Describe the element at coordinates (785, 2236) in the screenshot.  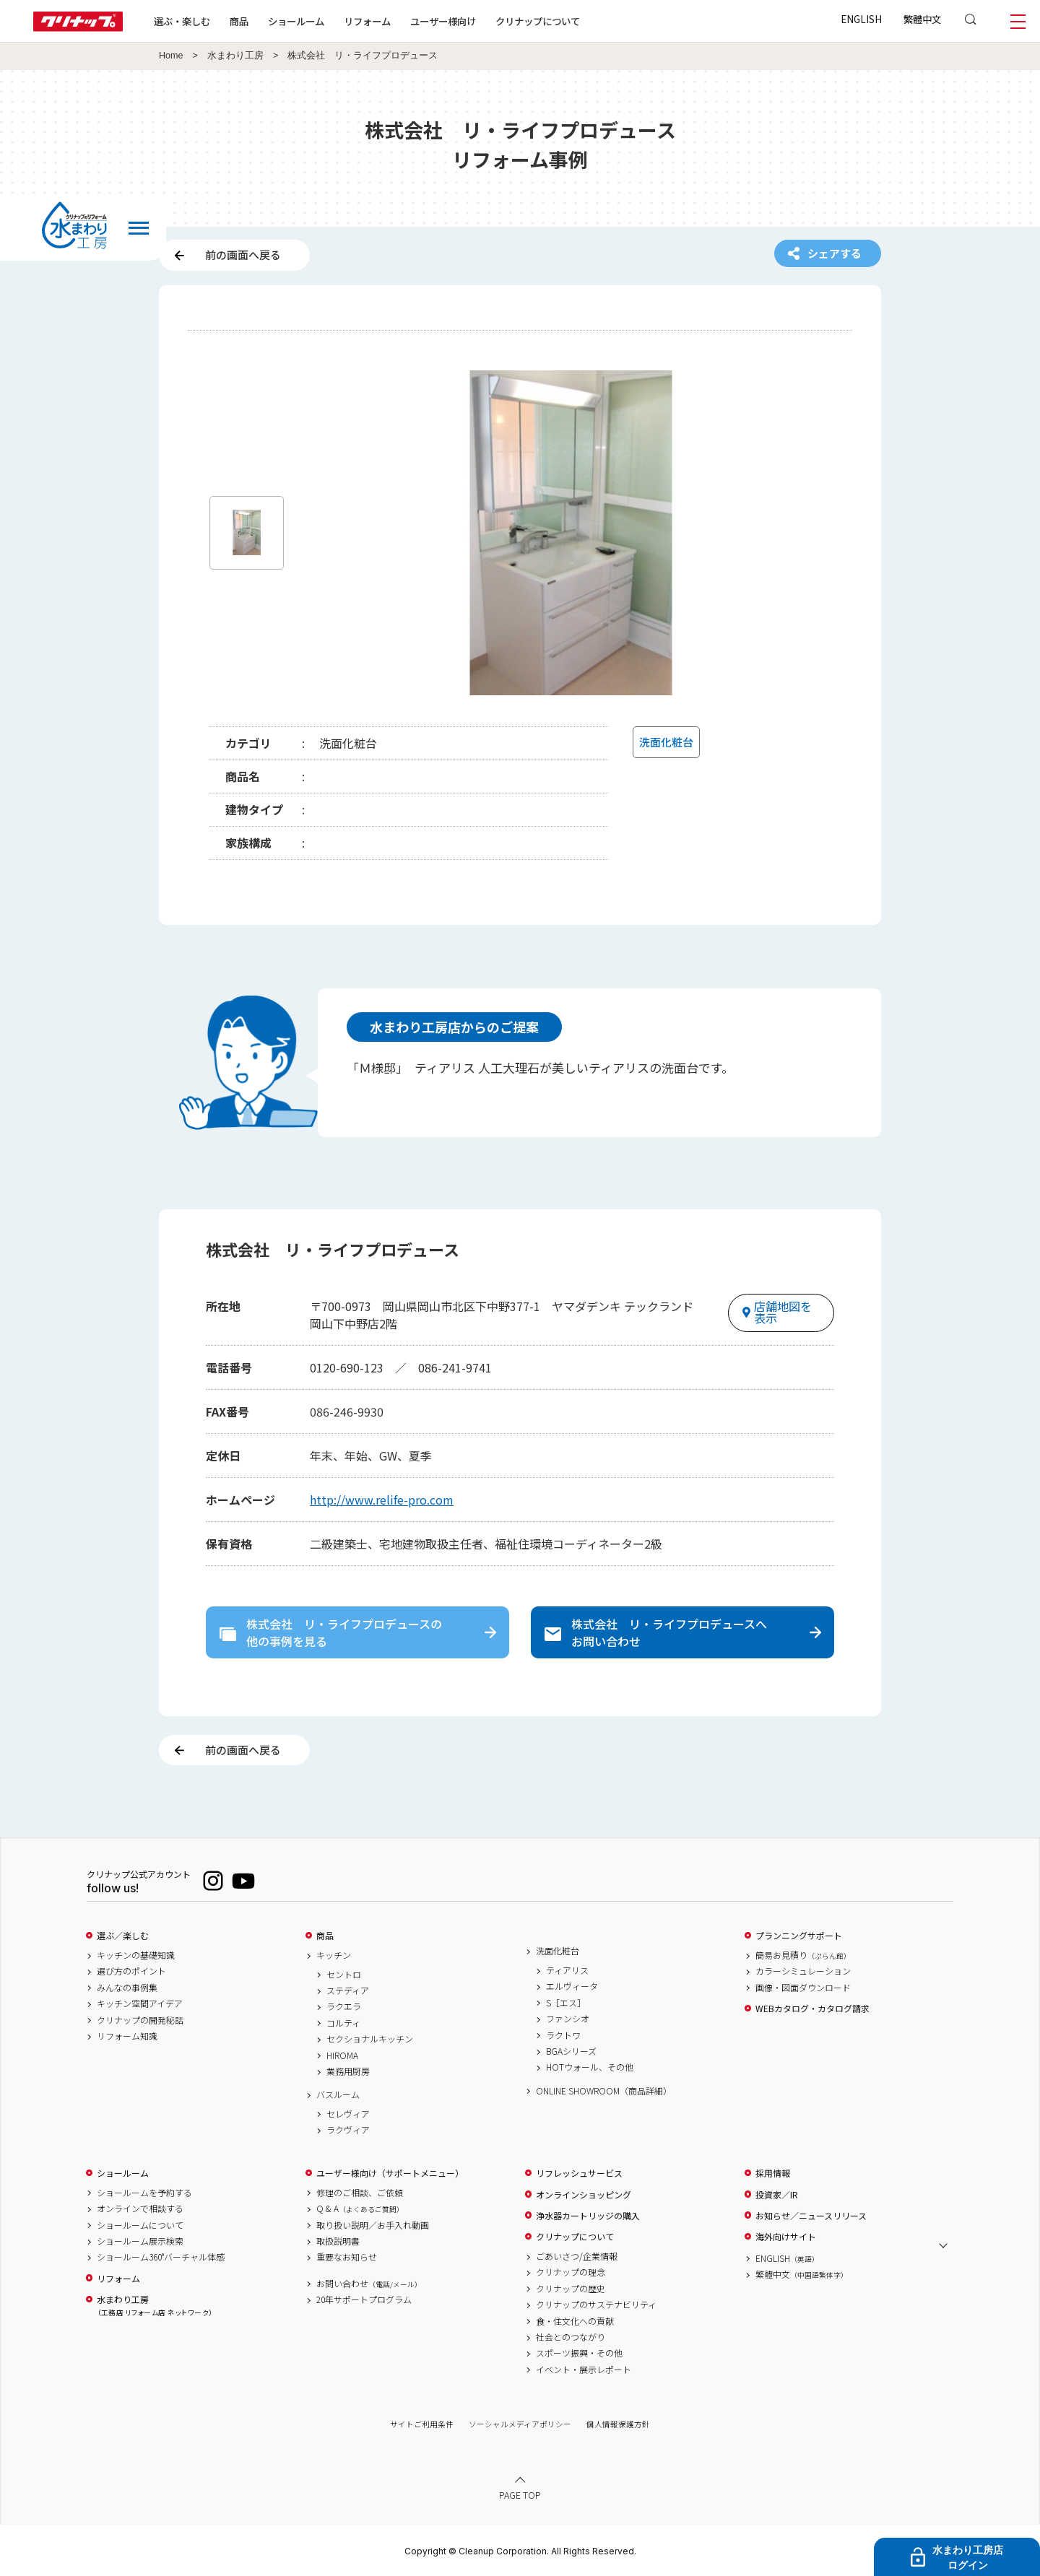
I see `海外向けサイト` at that location.